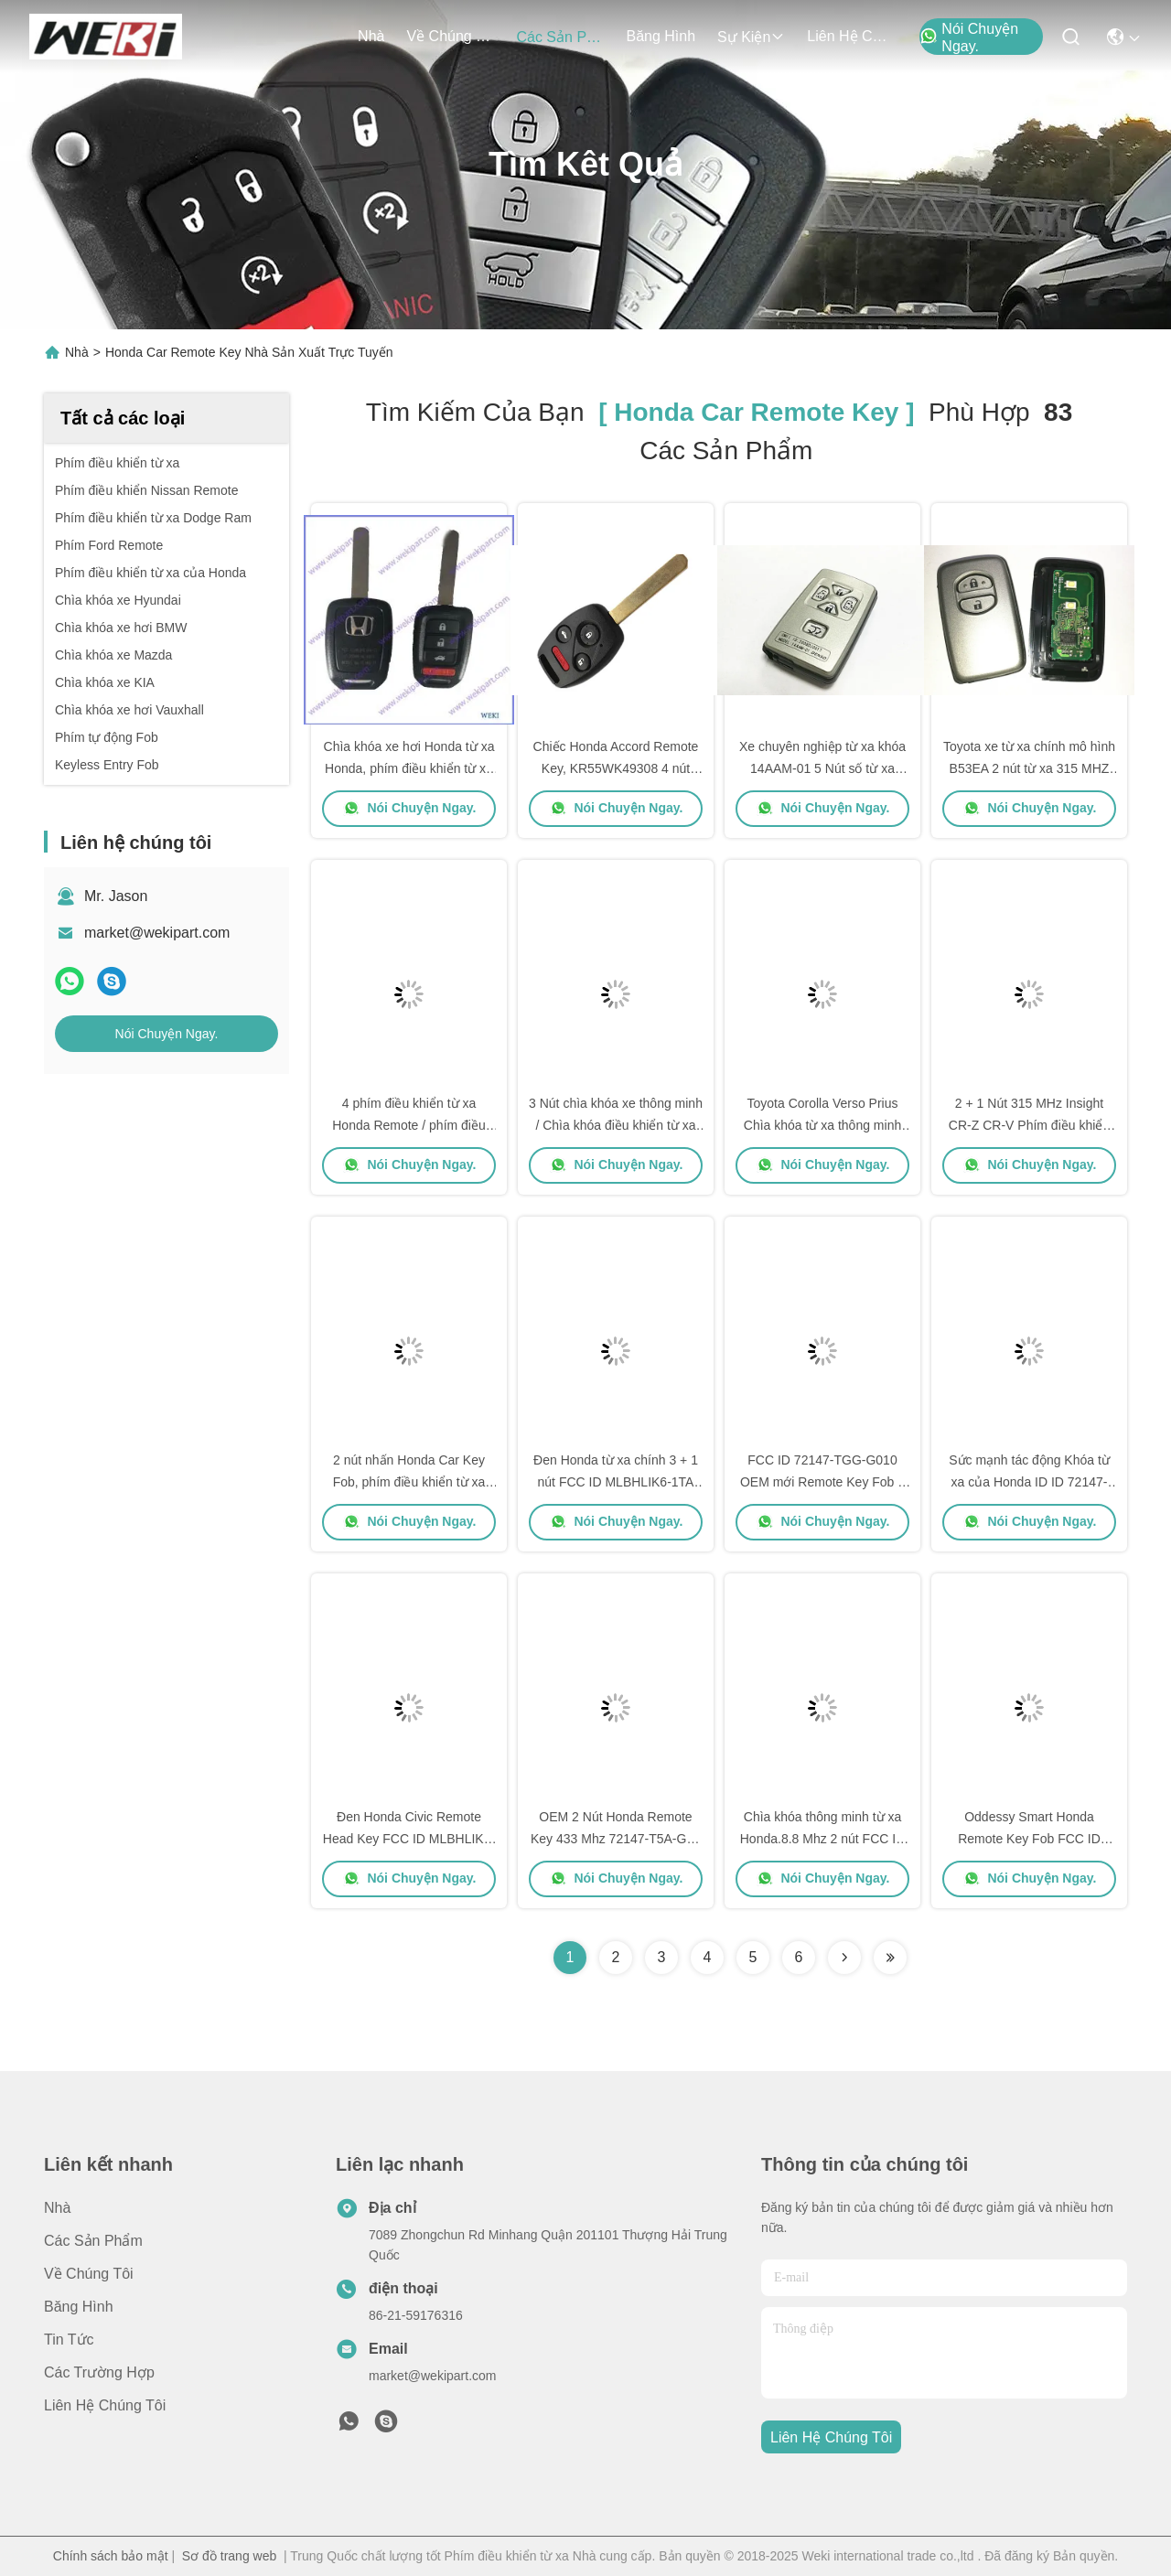 Image resolution: width=1171 pixels, height=2576 pixels. Describe the element at coordinates (968, 37) in the screenshot. I see `Nói Chuyện Ngay.` at that location.